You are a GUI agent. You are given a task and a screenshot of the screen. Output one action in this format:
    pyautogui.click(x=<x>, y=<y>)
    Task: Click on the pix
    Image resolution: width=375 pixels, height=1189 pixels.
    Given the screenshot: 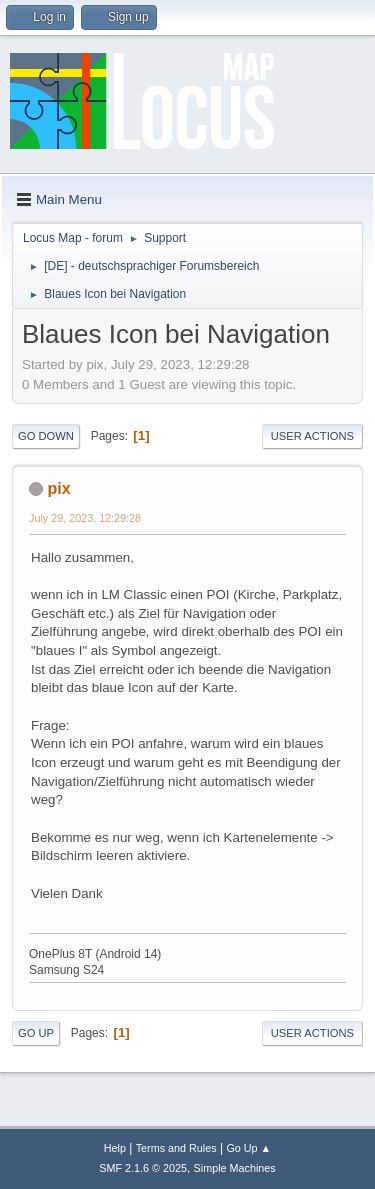 What is the action you would take?
    pyautogui.click(x=58, y=488)
    